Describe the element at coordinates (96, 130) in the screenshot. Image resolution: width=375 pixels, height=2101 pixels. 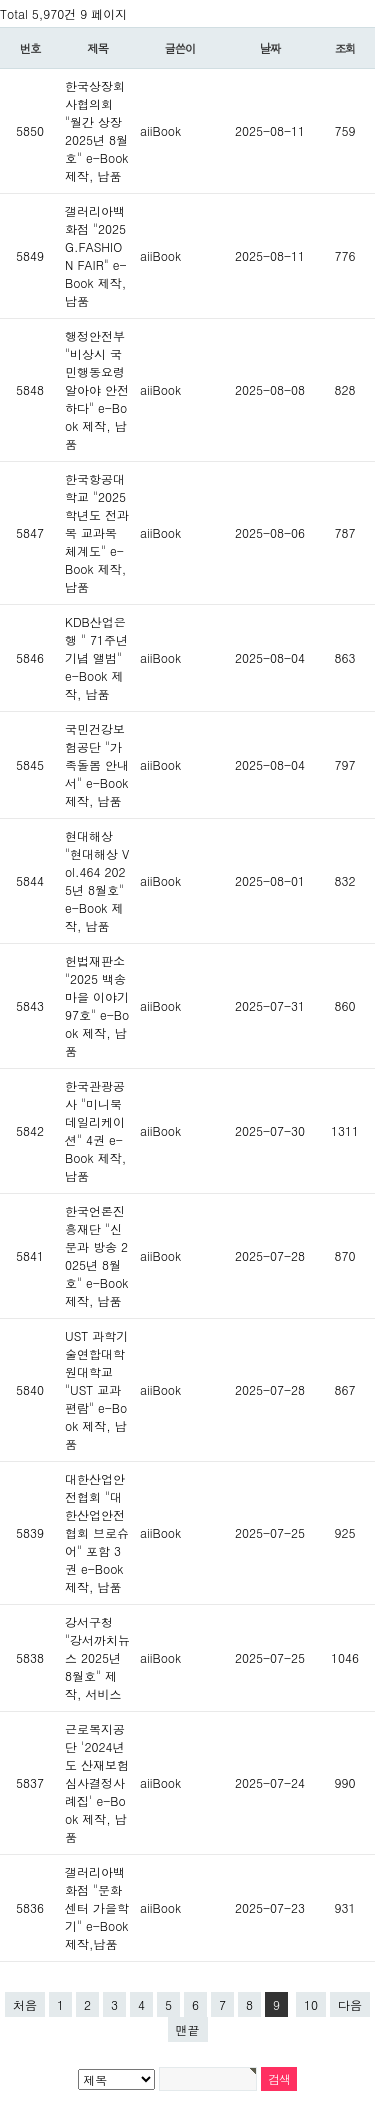
I see `한국상장회사협의회 "월간 상장 2025년 8월호" e-Book 제작, 납품` at that location.